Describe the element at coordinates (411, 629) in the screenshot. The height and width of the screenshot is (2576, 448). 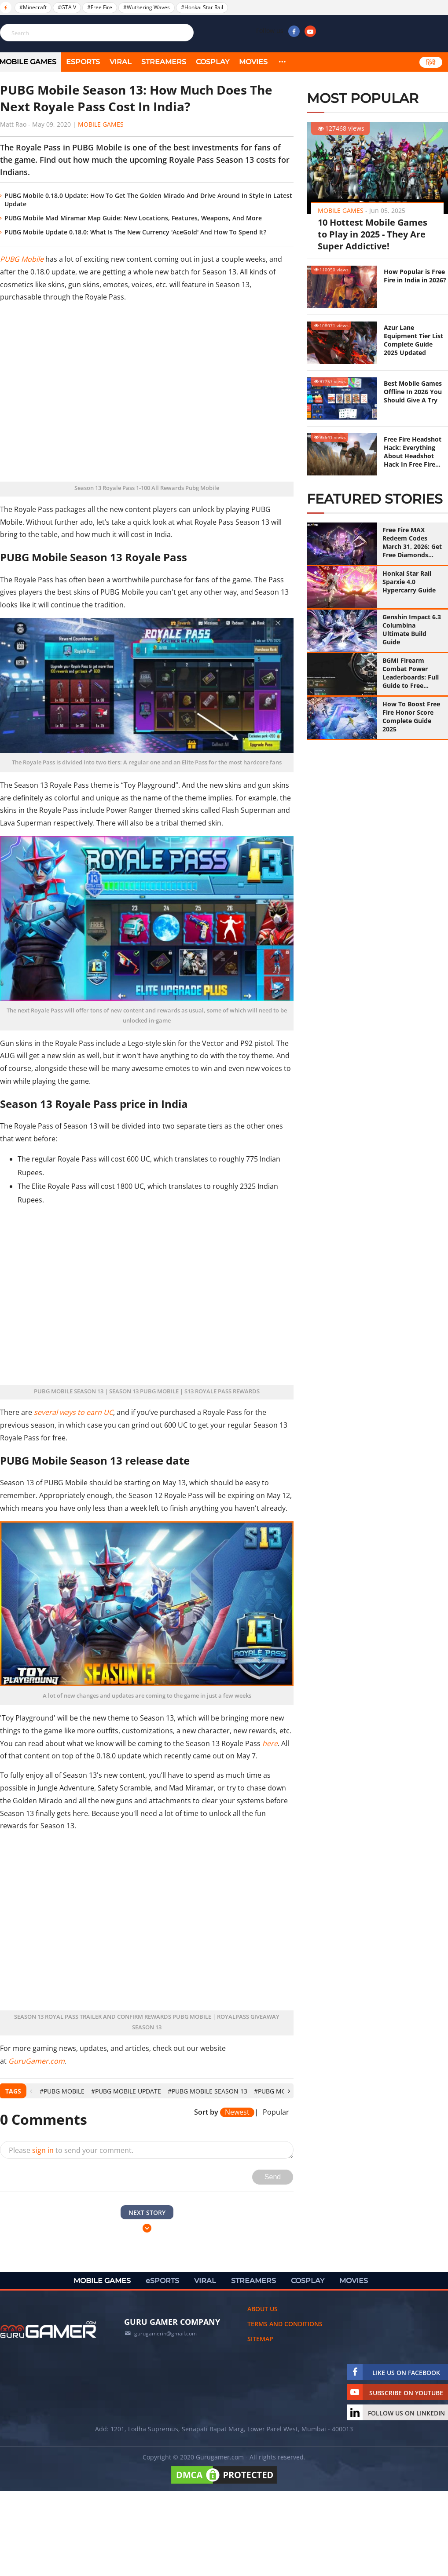
I see `Genshin Impact 6.3 Columbina Ultimate Build Guide` at that location.